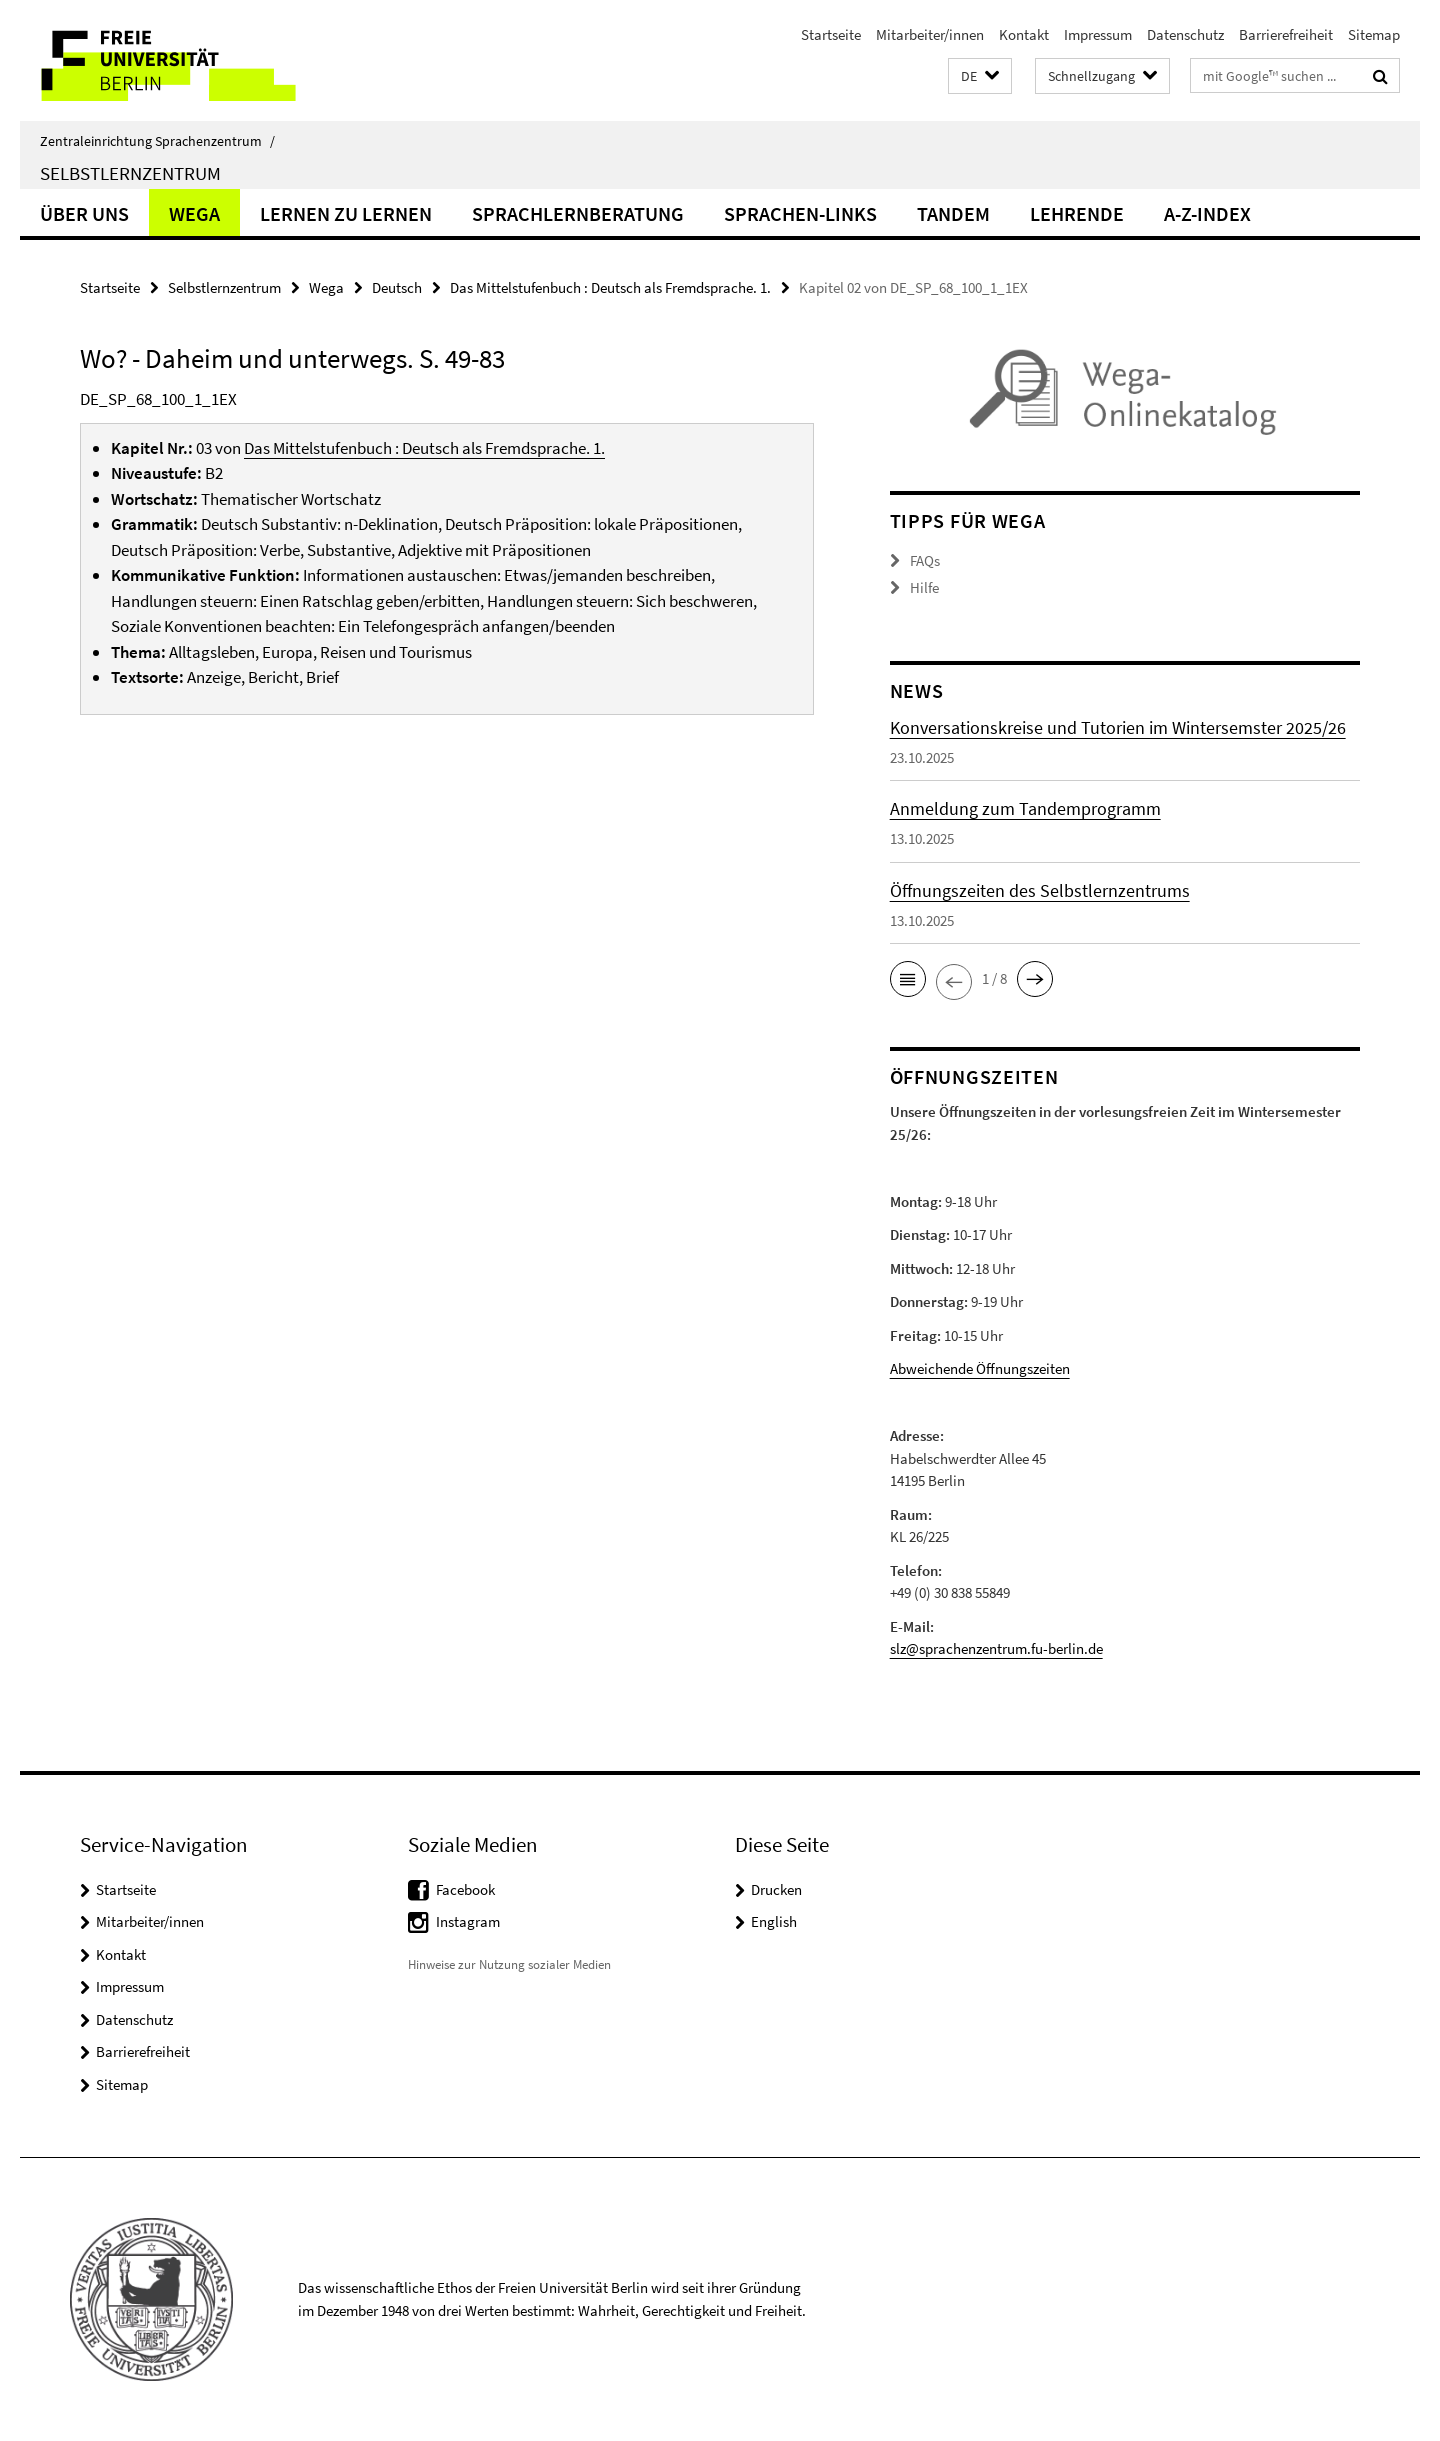  What do you see at coordinates (1185, 34) in the screenshot?
I see `Datenschutz` at bounding box center [1185, 34].